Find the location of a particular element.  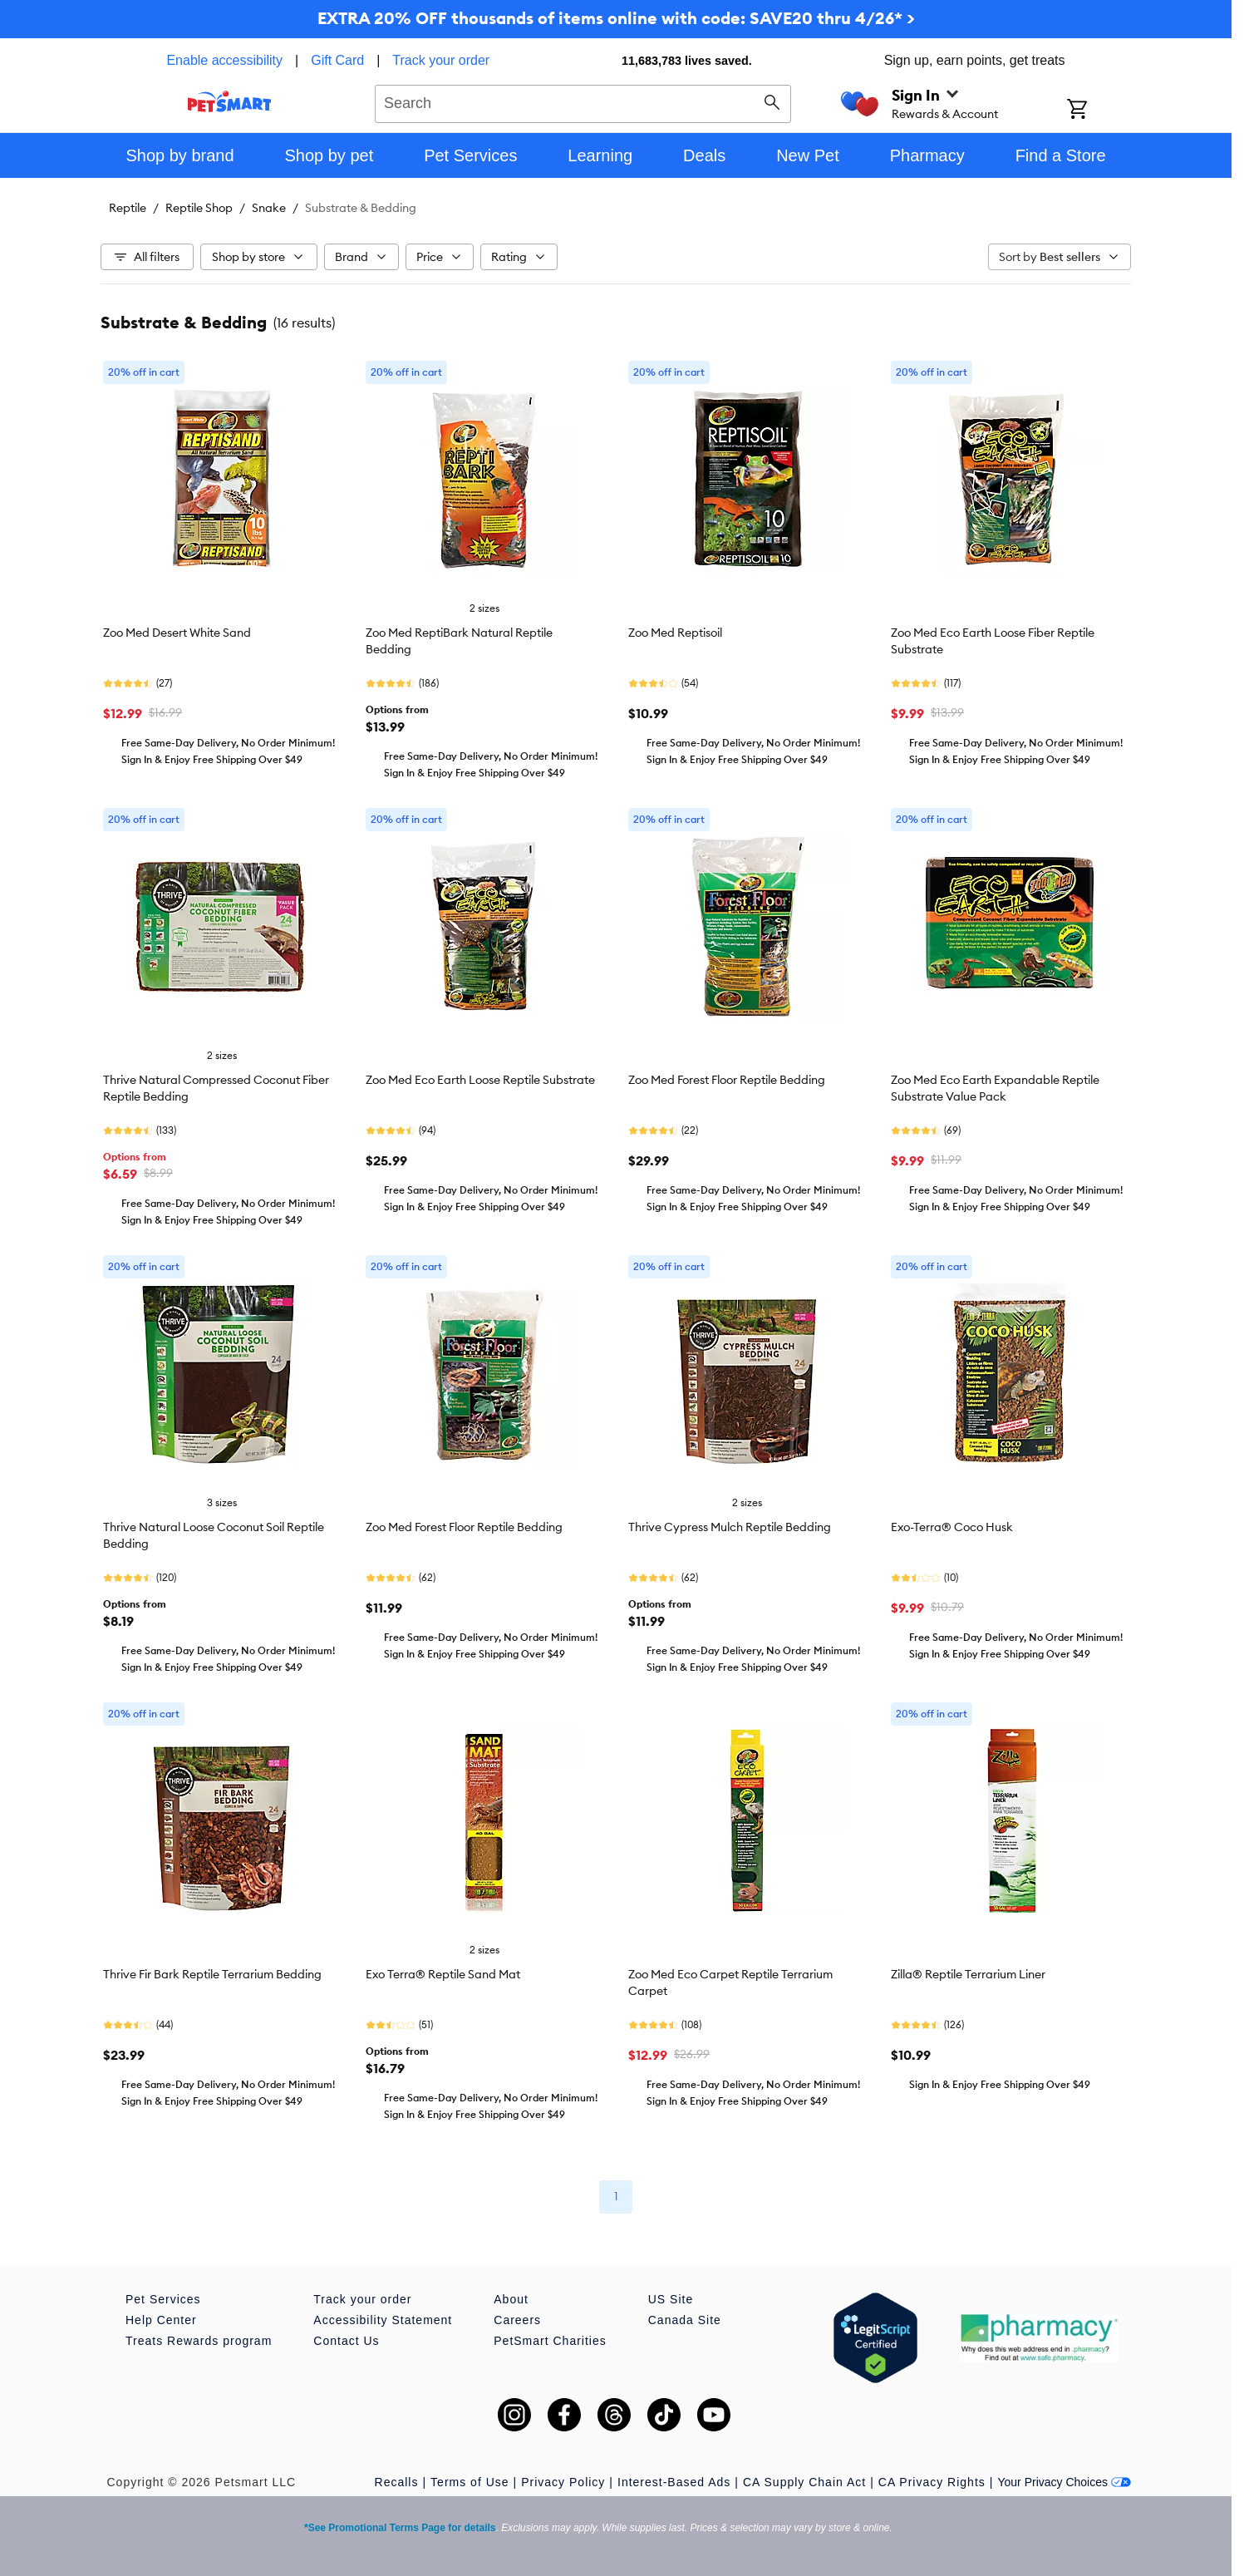

CA Privacy Rights is located at coordinates (932, 2482).